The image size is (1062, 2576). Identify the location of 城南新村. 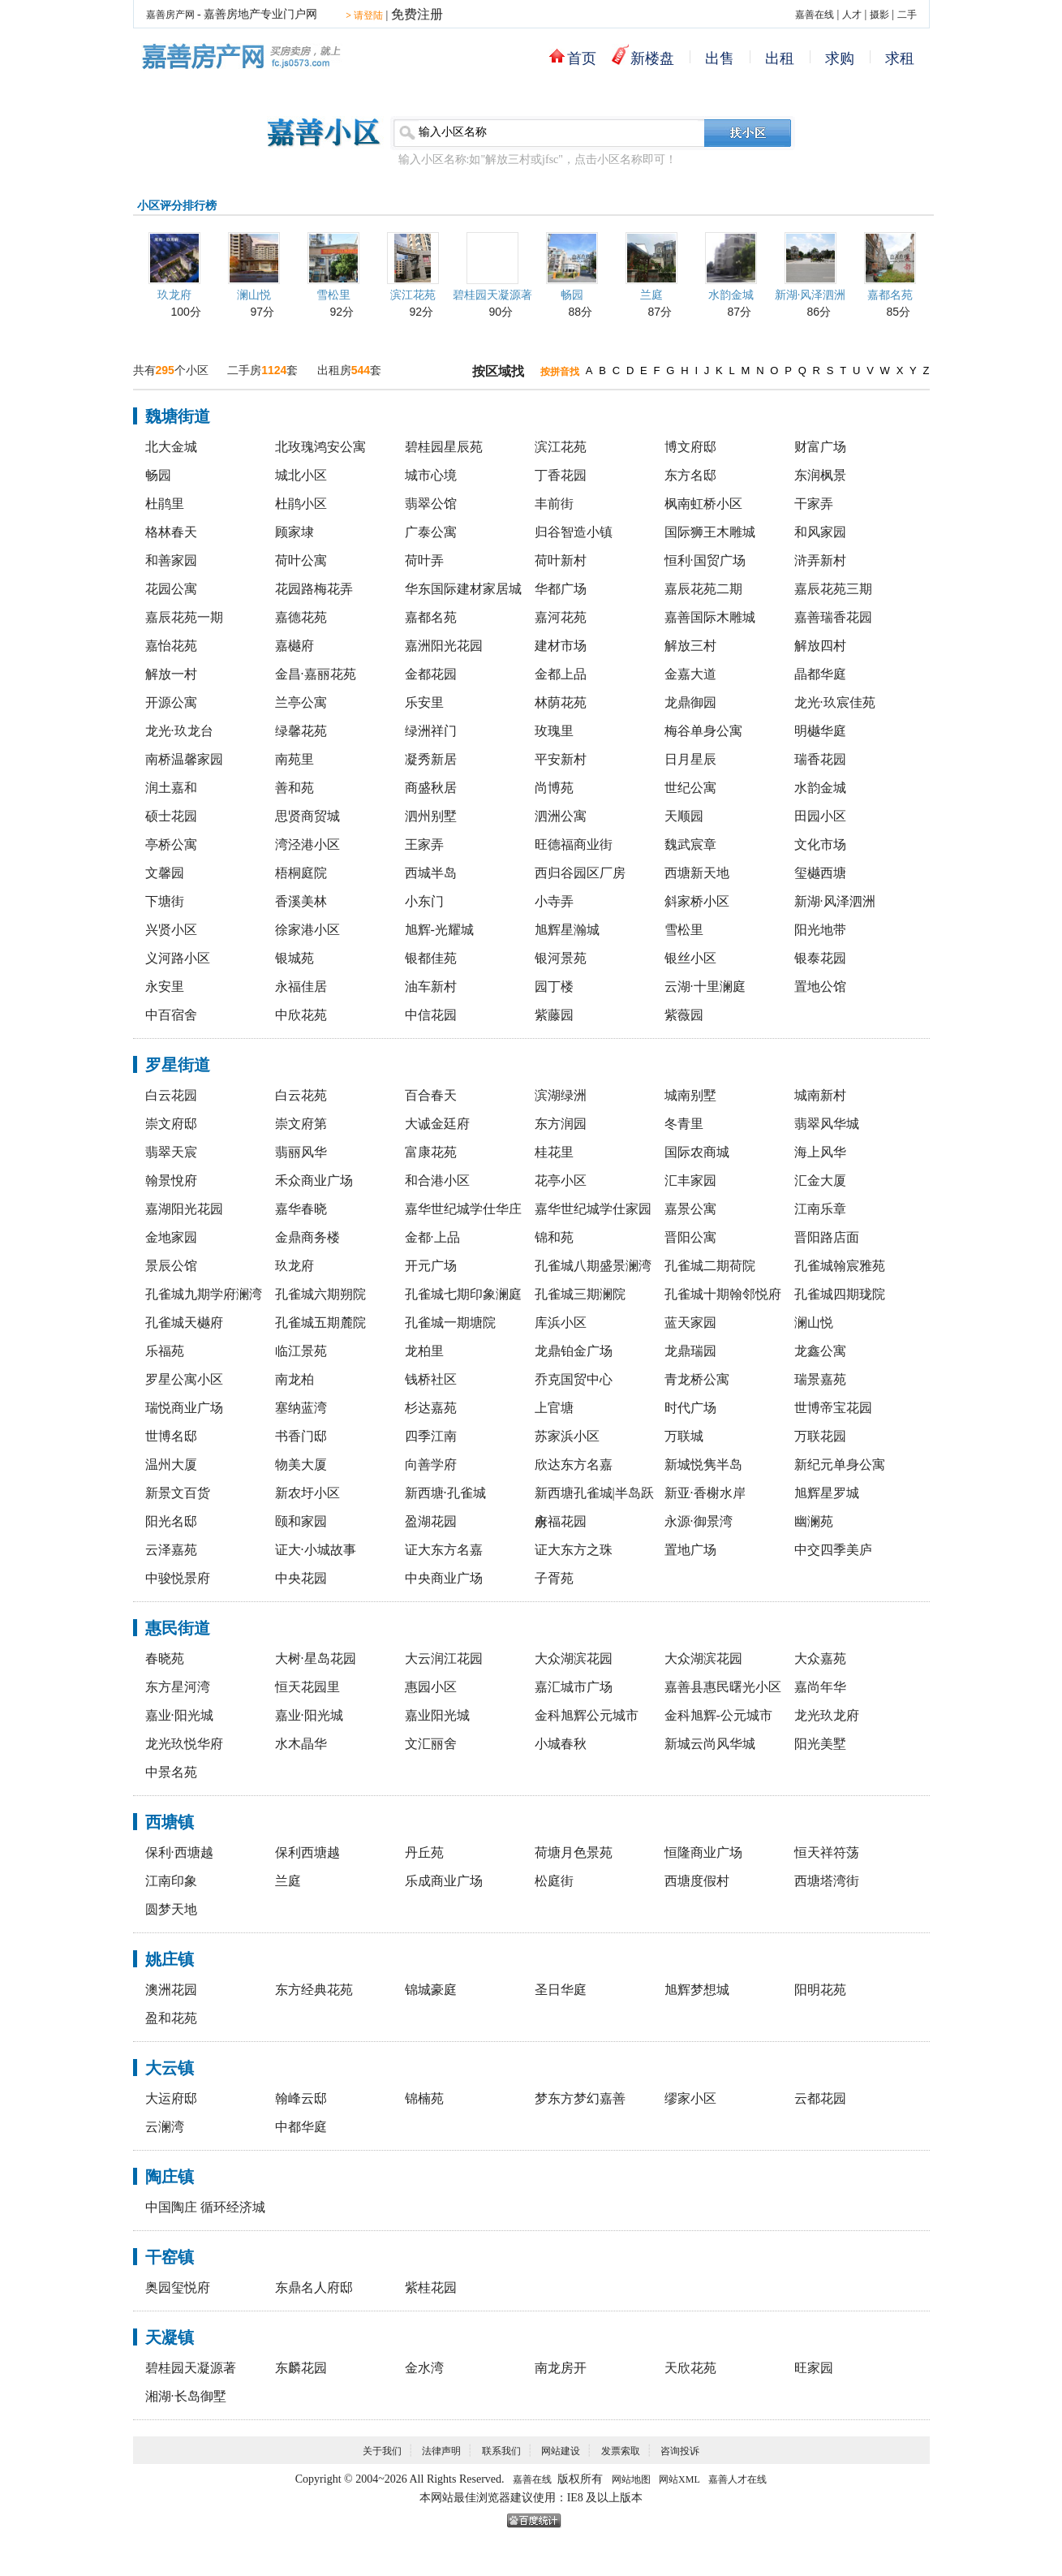
(820, 1095).